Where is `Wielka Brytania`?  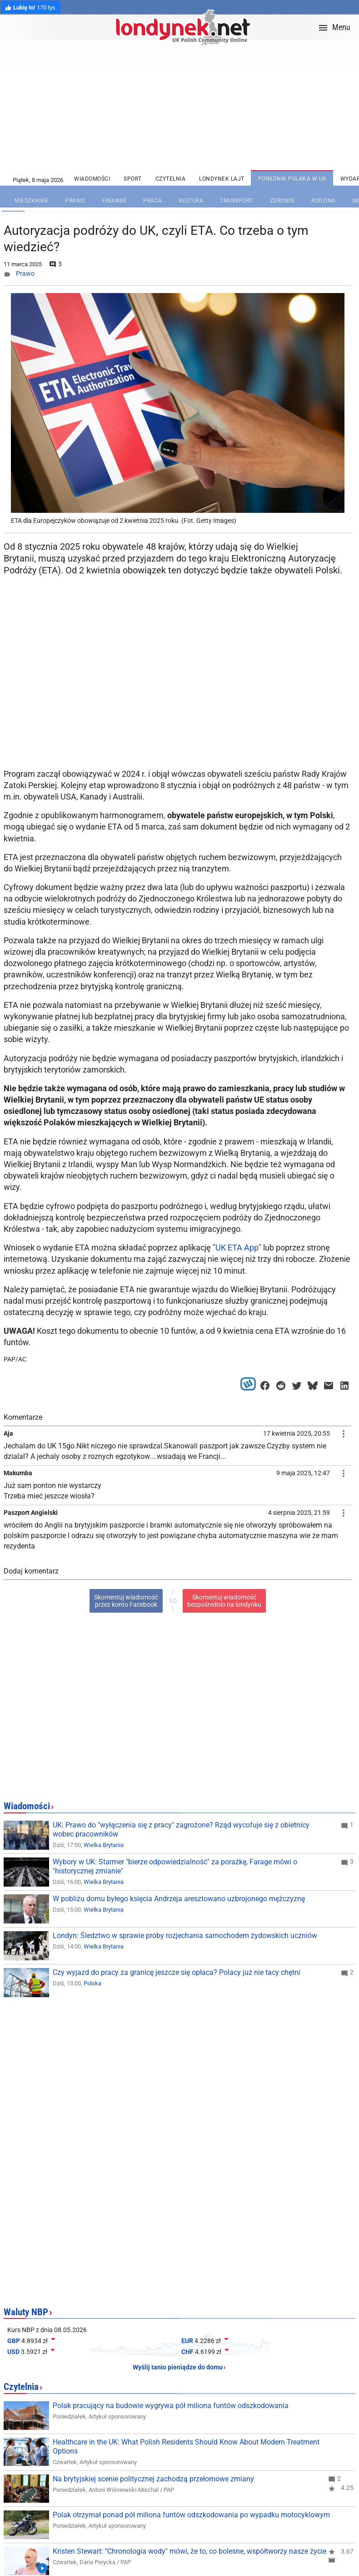
Wielka Brytania is located at coordinates (104, 1845).